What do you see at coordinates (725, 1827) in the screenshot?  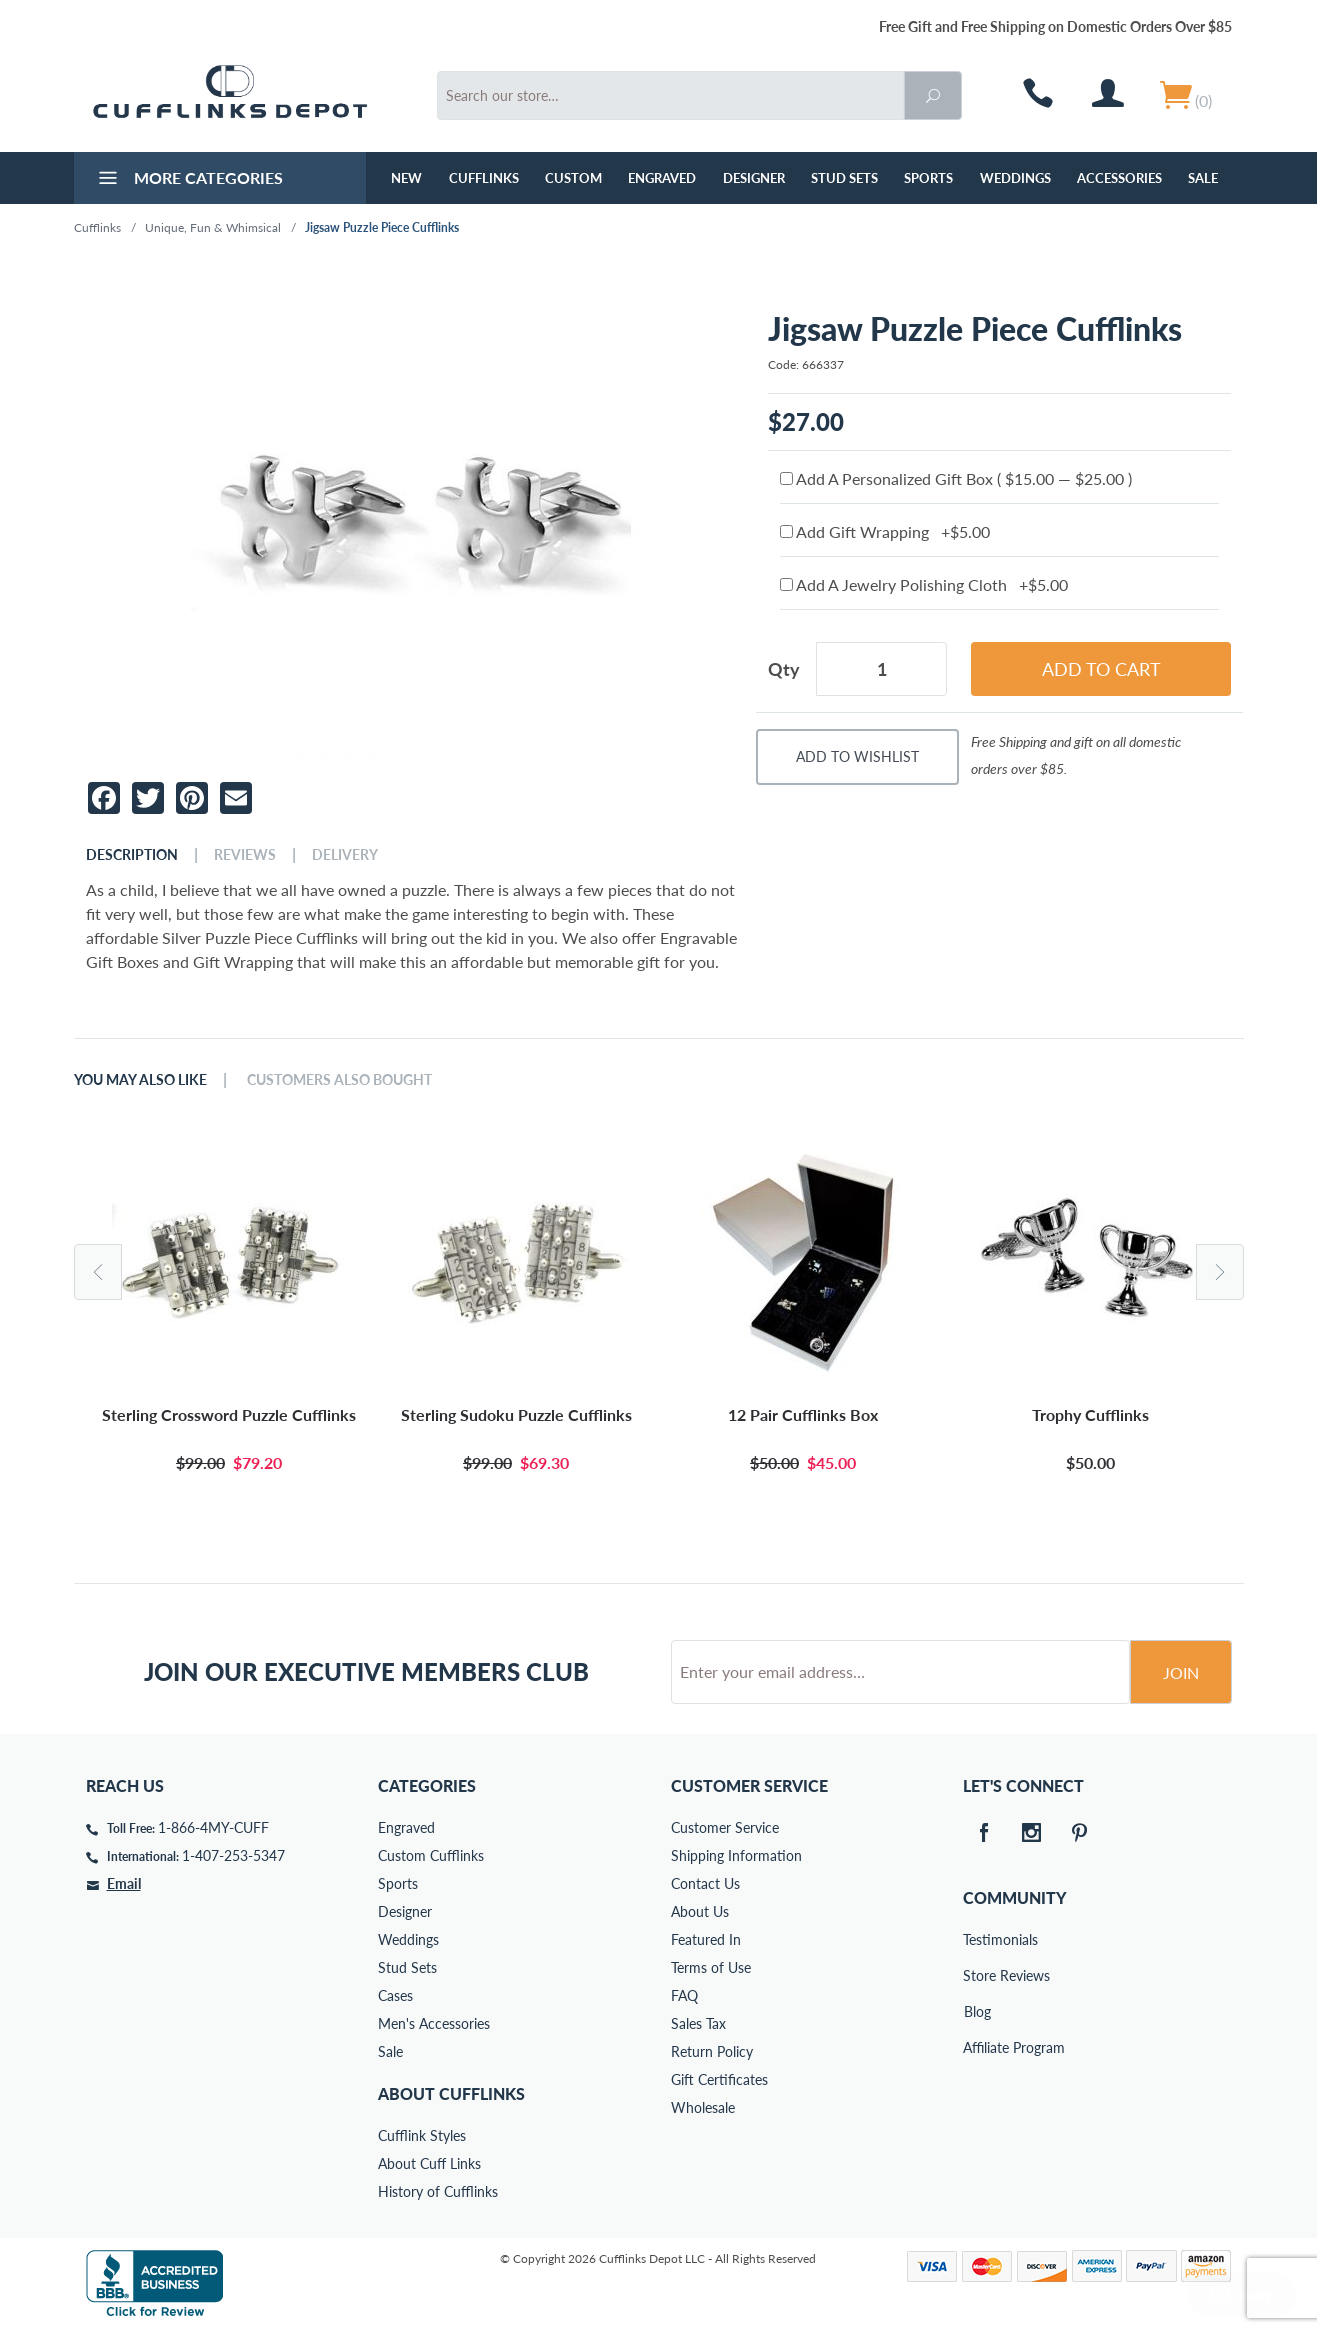 I see `Customer Service` at bounding box center [725, 1827].